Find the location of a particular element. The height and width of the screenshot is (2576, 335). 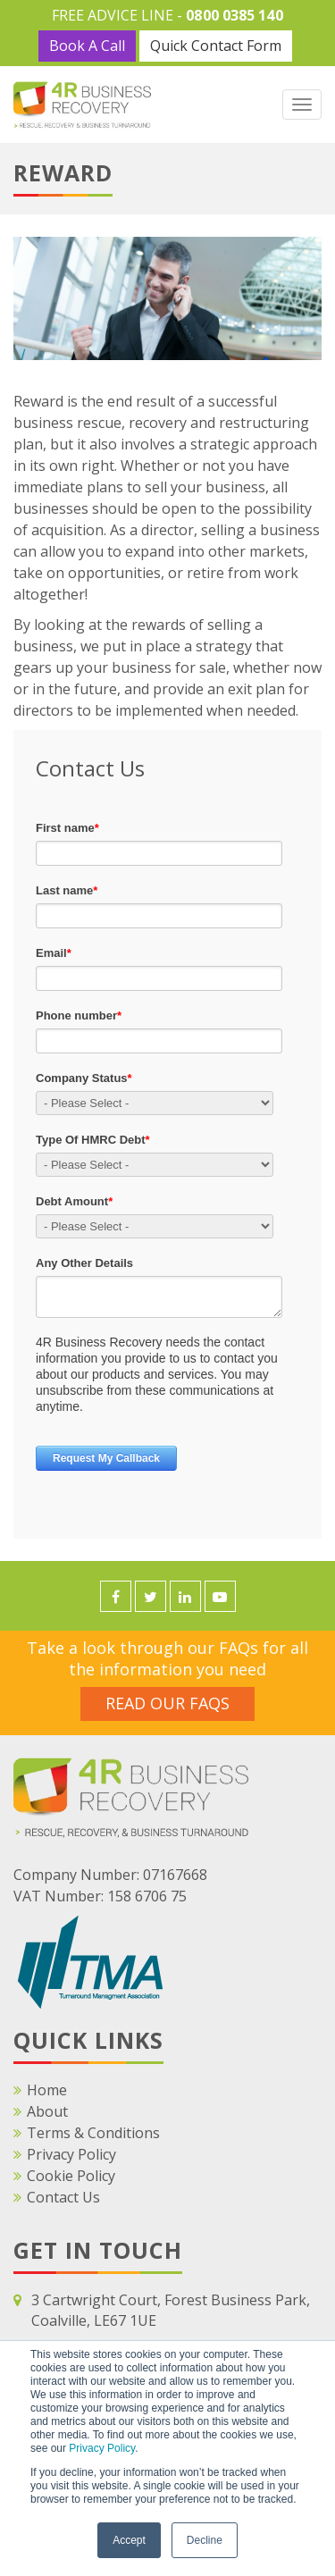

Accept [button] is located at coordinates (129, 2540).